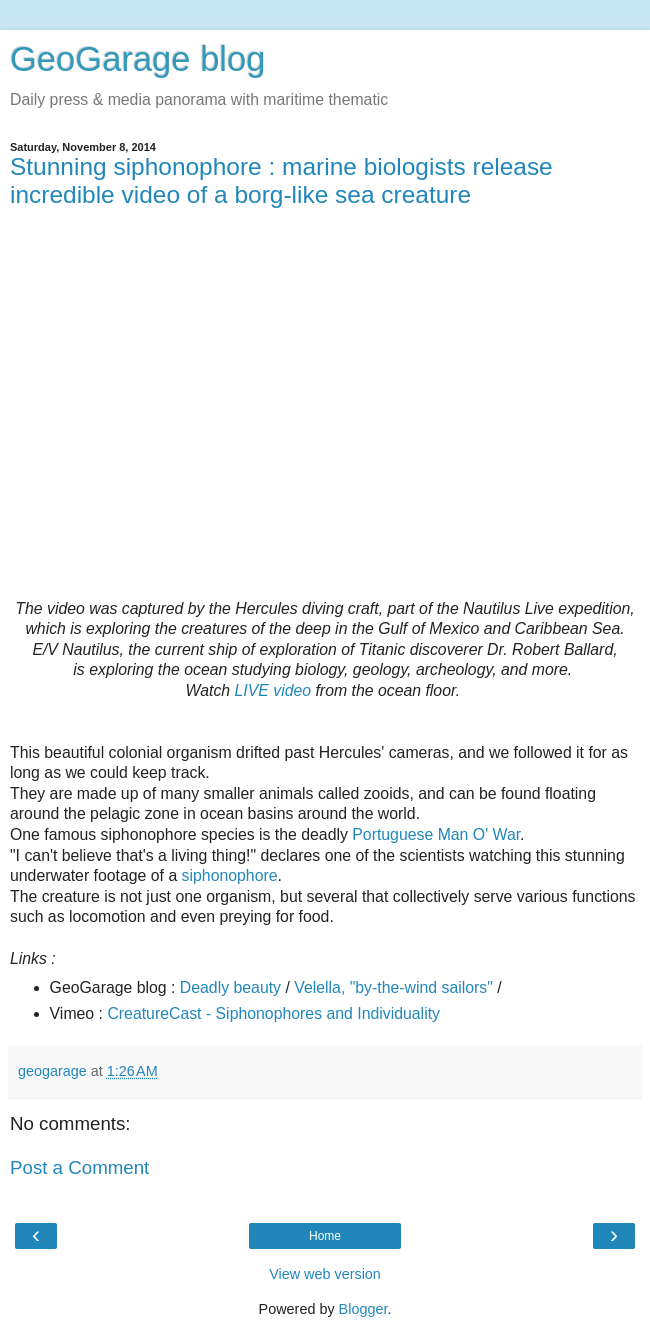 The image size is (650, 1330). Describe the element at coordinates (363, 1309) in the screenshot. I see `Blogger` at that location.